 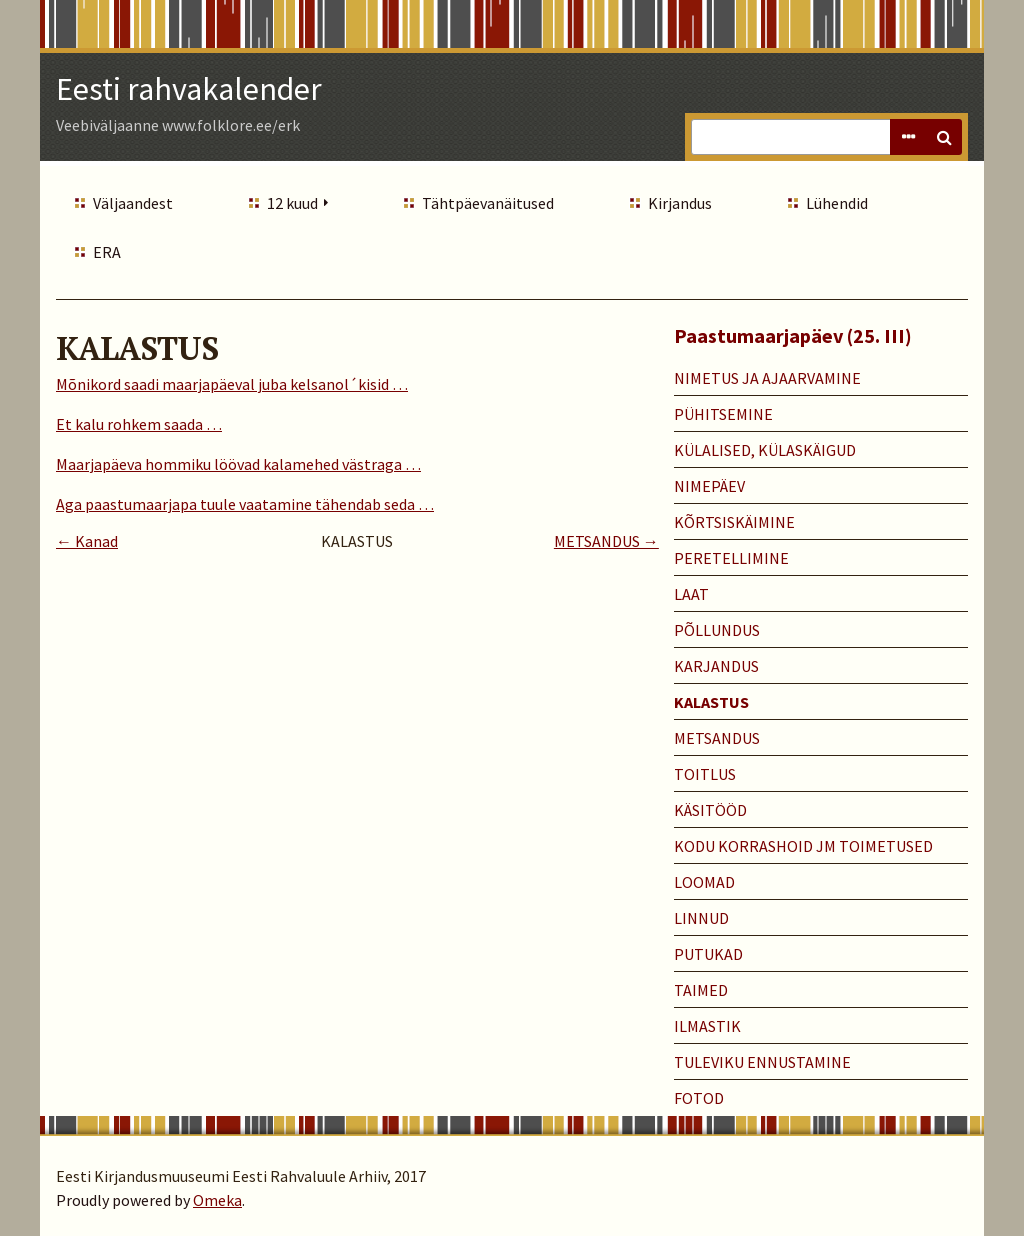 I want to click on Maarjapäeva hommiku löövad kalamehed västraga …, so click(x=238, y=464).